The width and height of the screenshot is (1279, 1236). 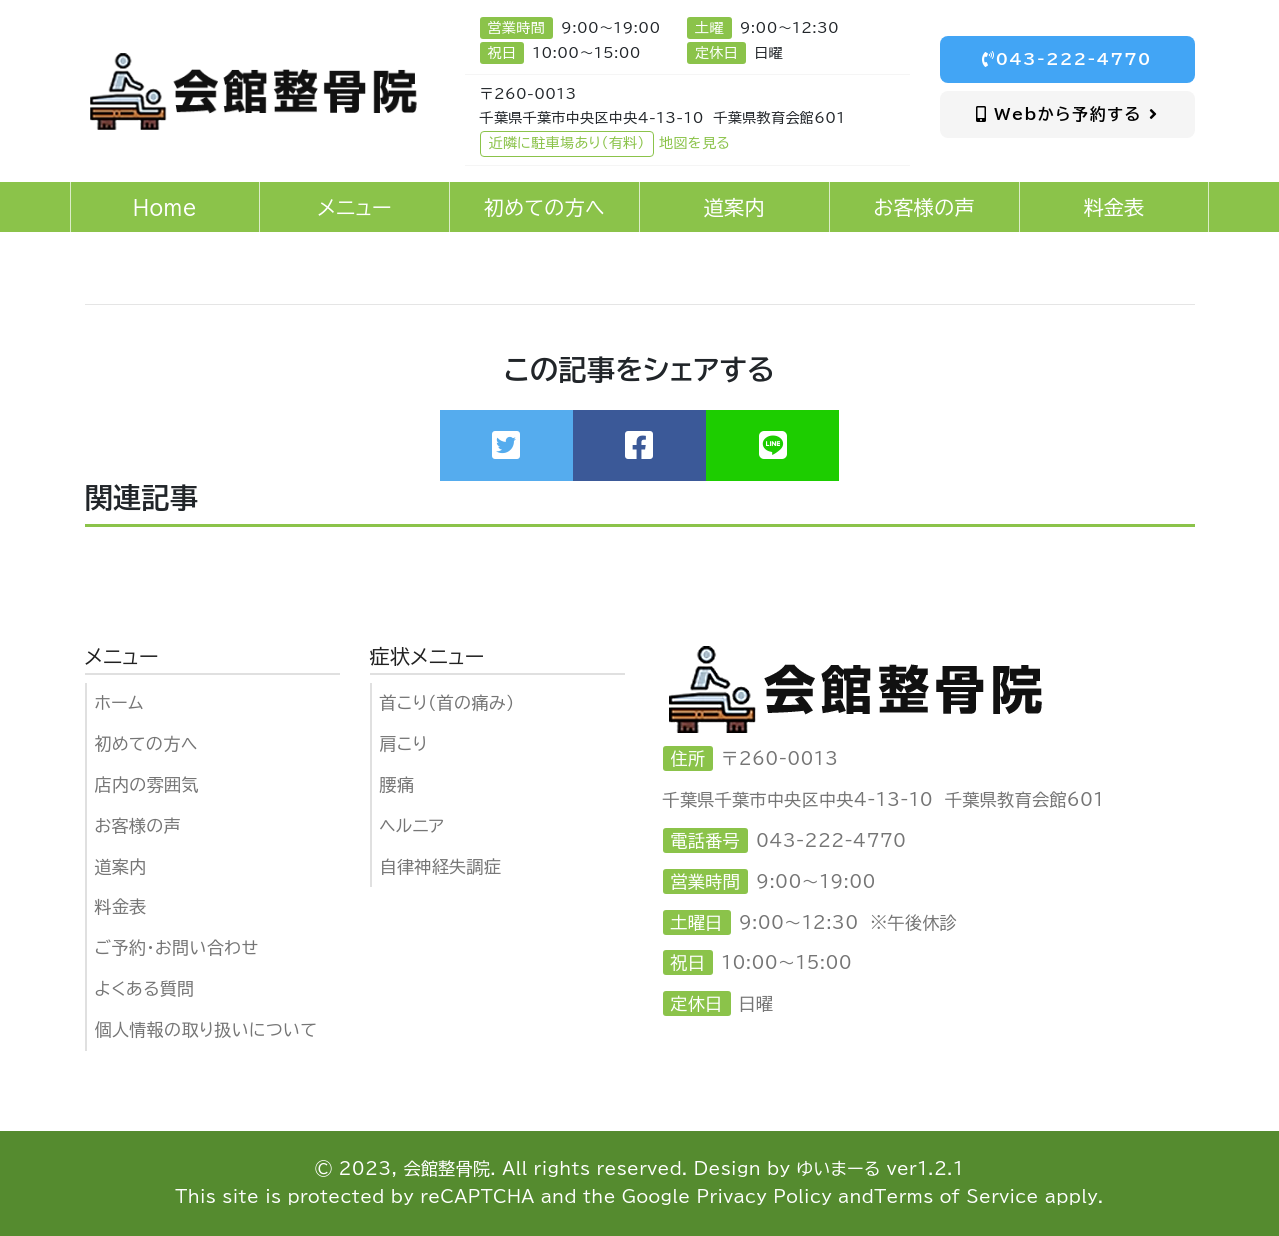 I want to click on 自律神経失調症, so click(x=441, y=866).